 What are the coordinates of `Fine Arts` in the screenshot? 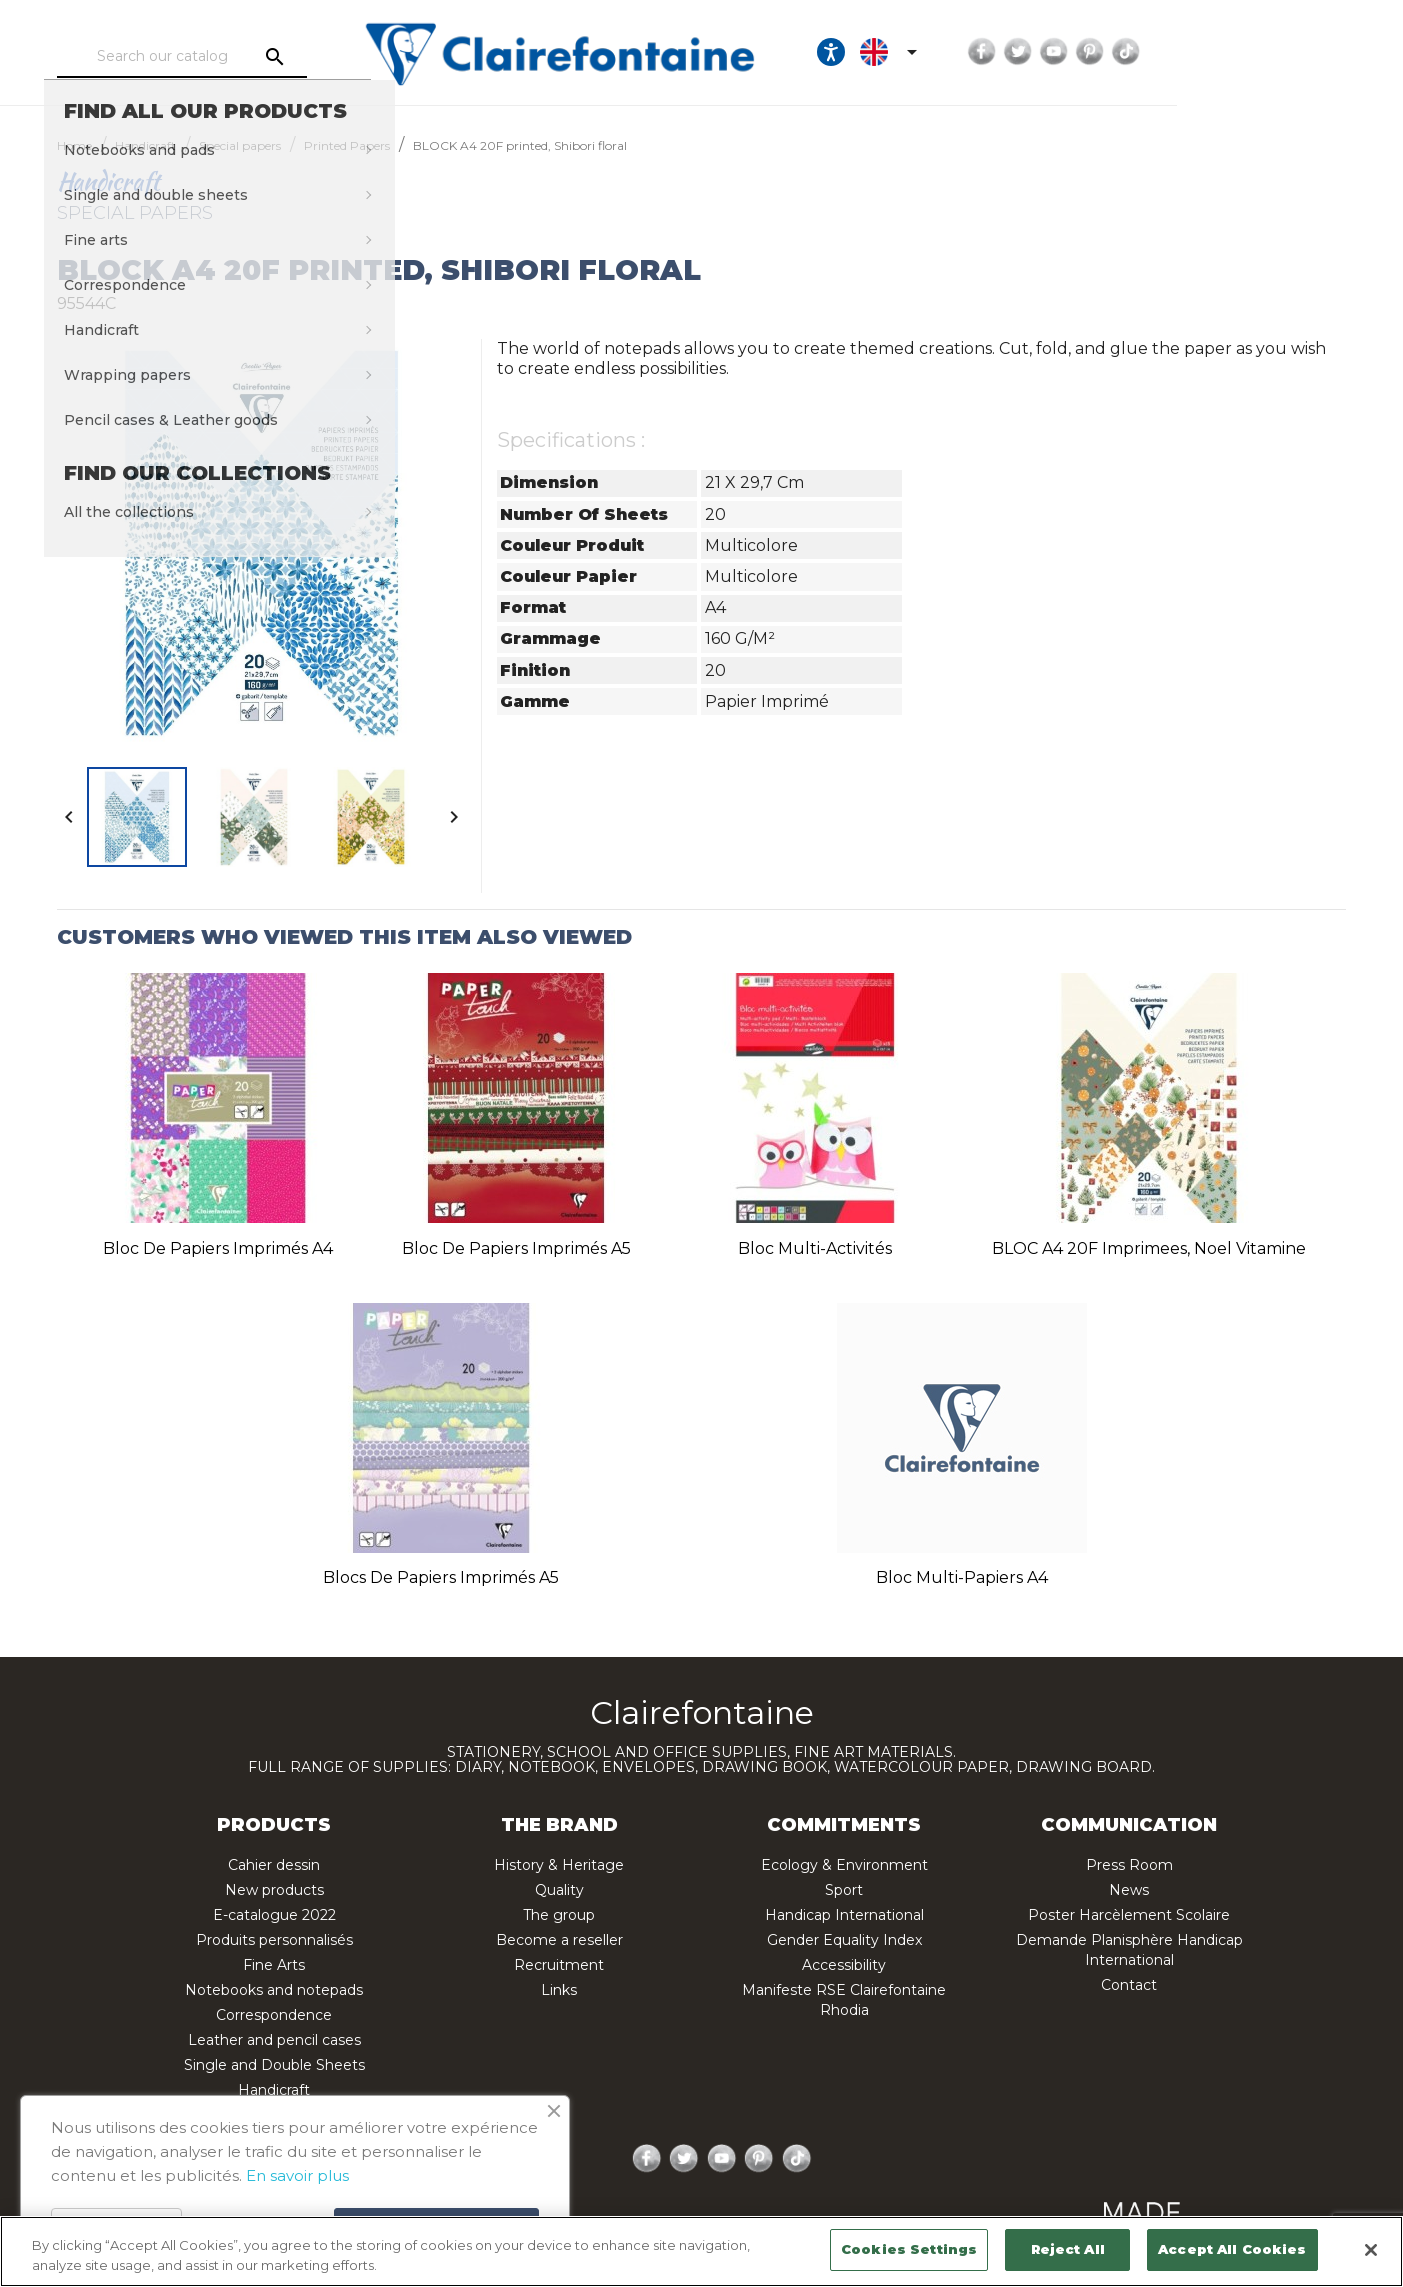 It's located at (274, 1965).